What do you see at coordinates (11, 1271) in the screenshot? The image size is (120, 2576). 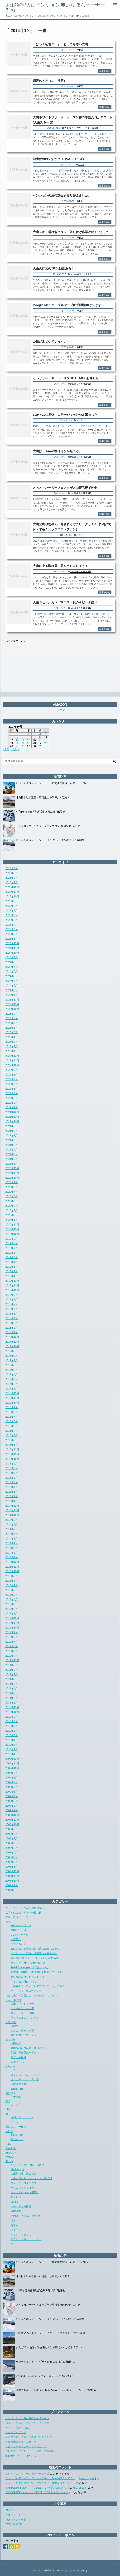 I see `2019年2月` at bounding box center [11, 1271].